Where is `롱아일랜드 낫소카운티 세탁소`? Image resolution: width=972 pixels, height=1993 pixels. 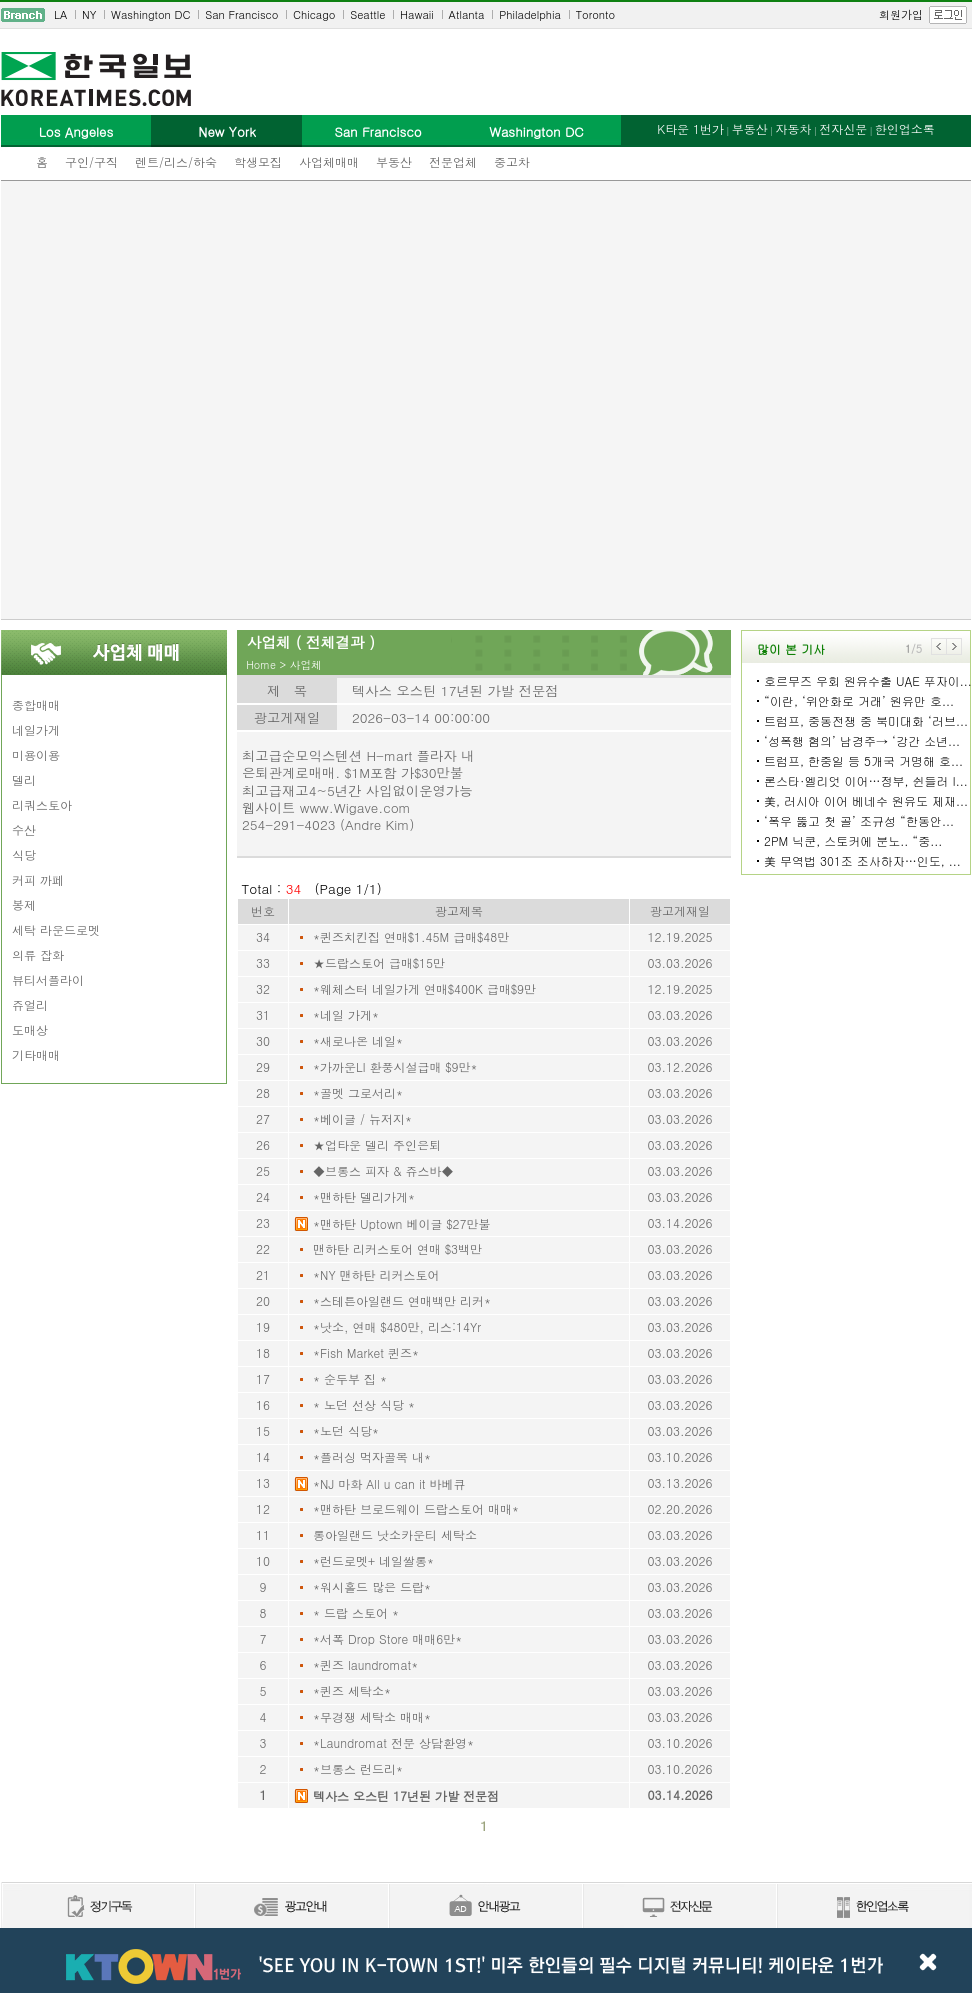
롱아일랜드 낫소카운티 세탁소 is located at coordinates (395, 1534).